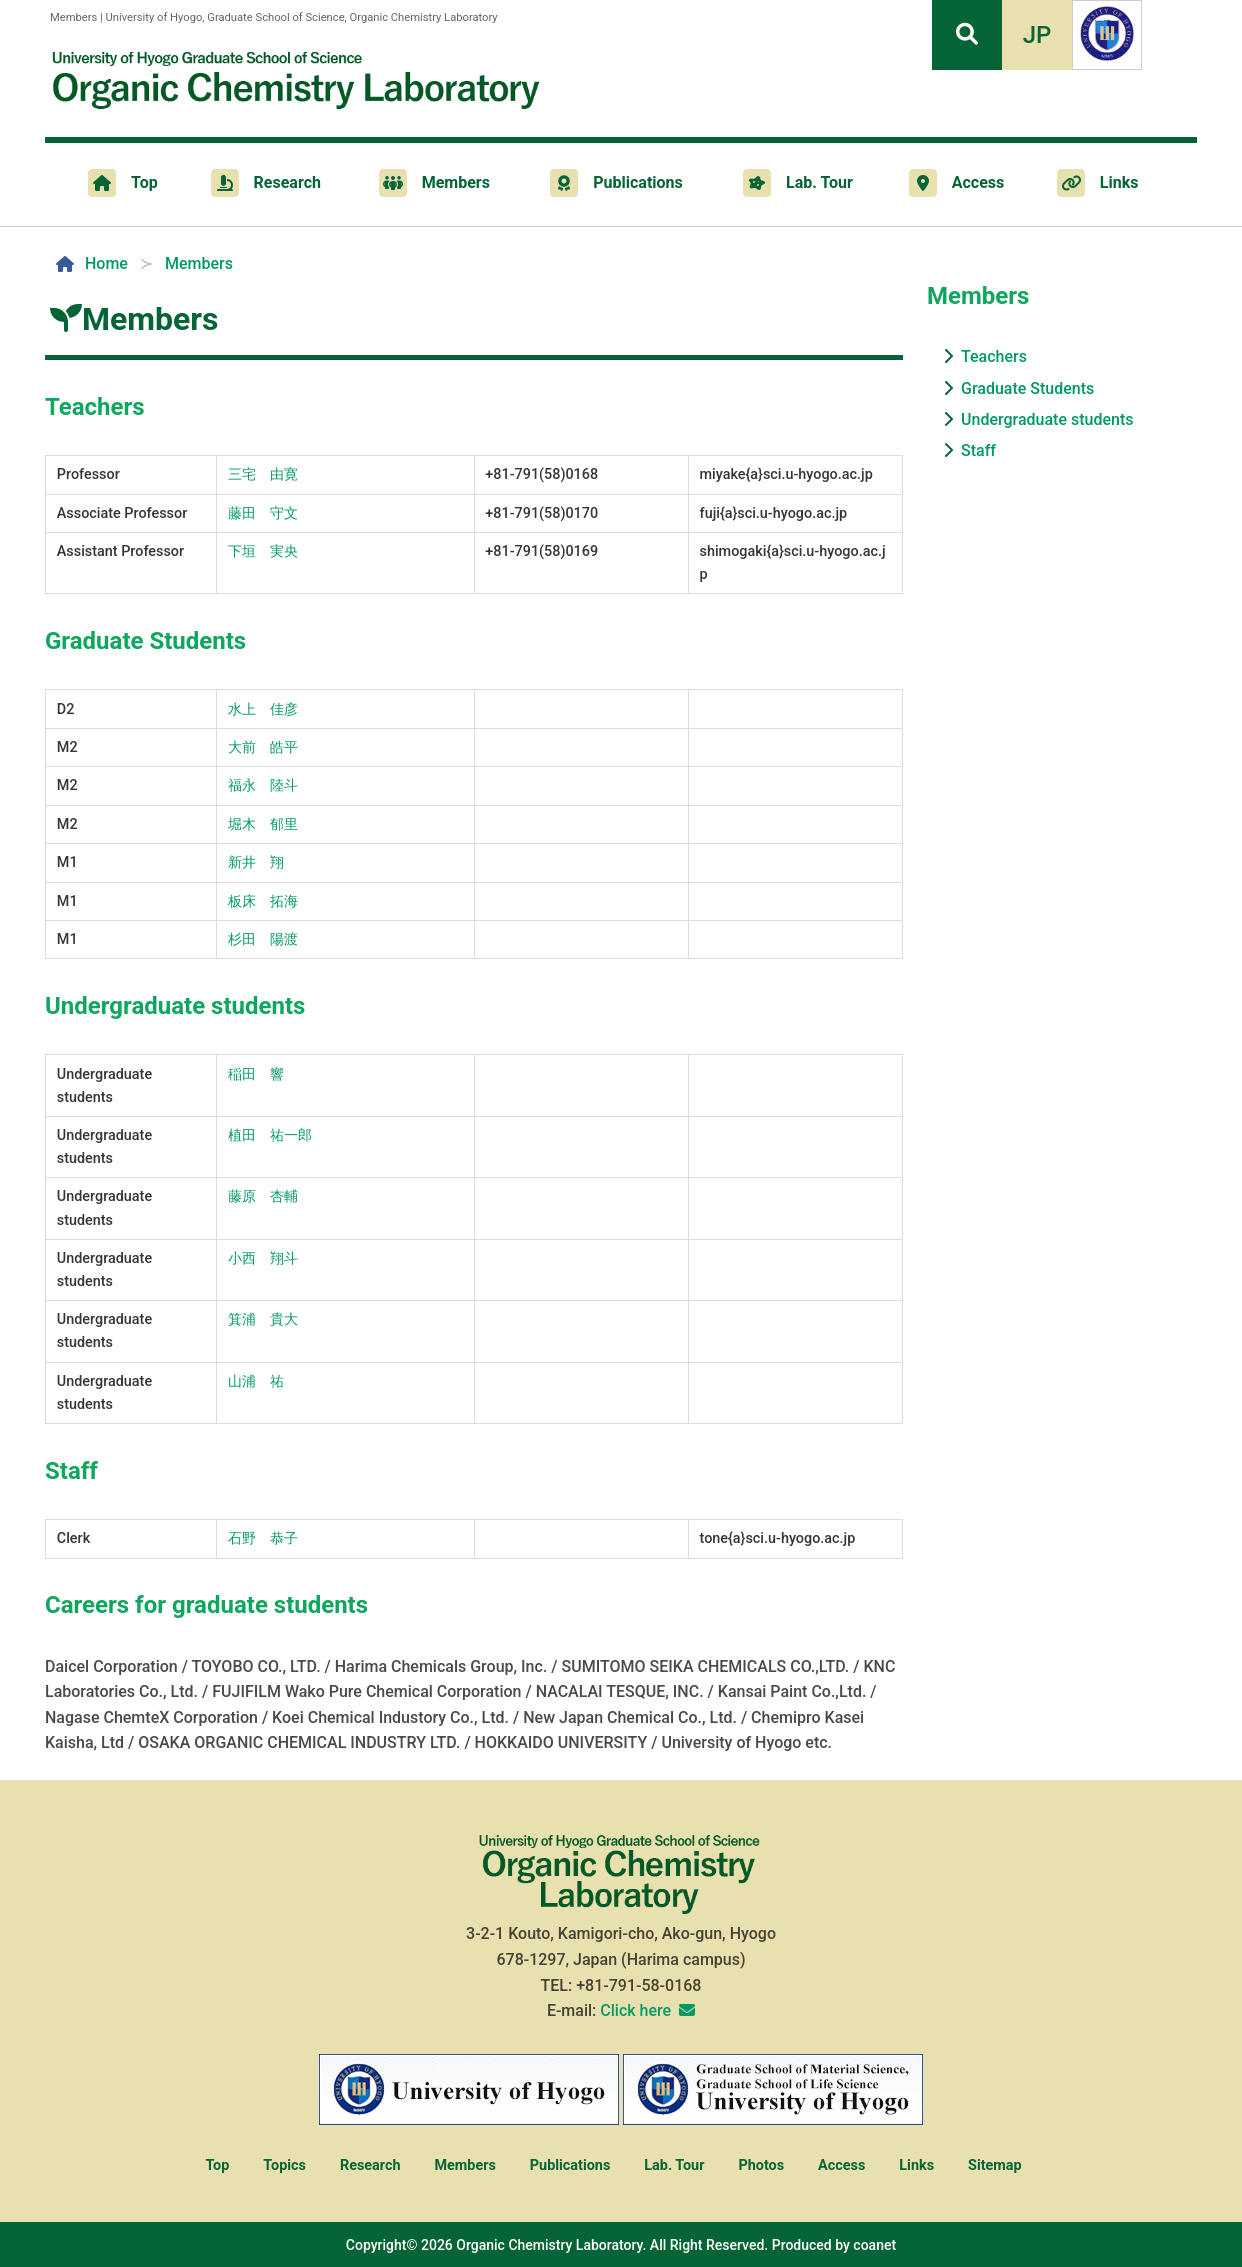 This screenshot has height=2267, width=1242. What do you see at coordinates (916, 2165) in the screenshot?
I see `Links` at bounding box center [916, 2165].